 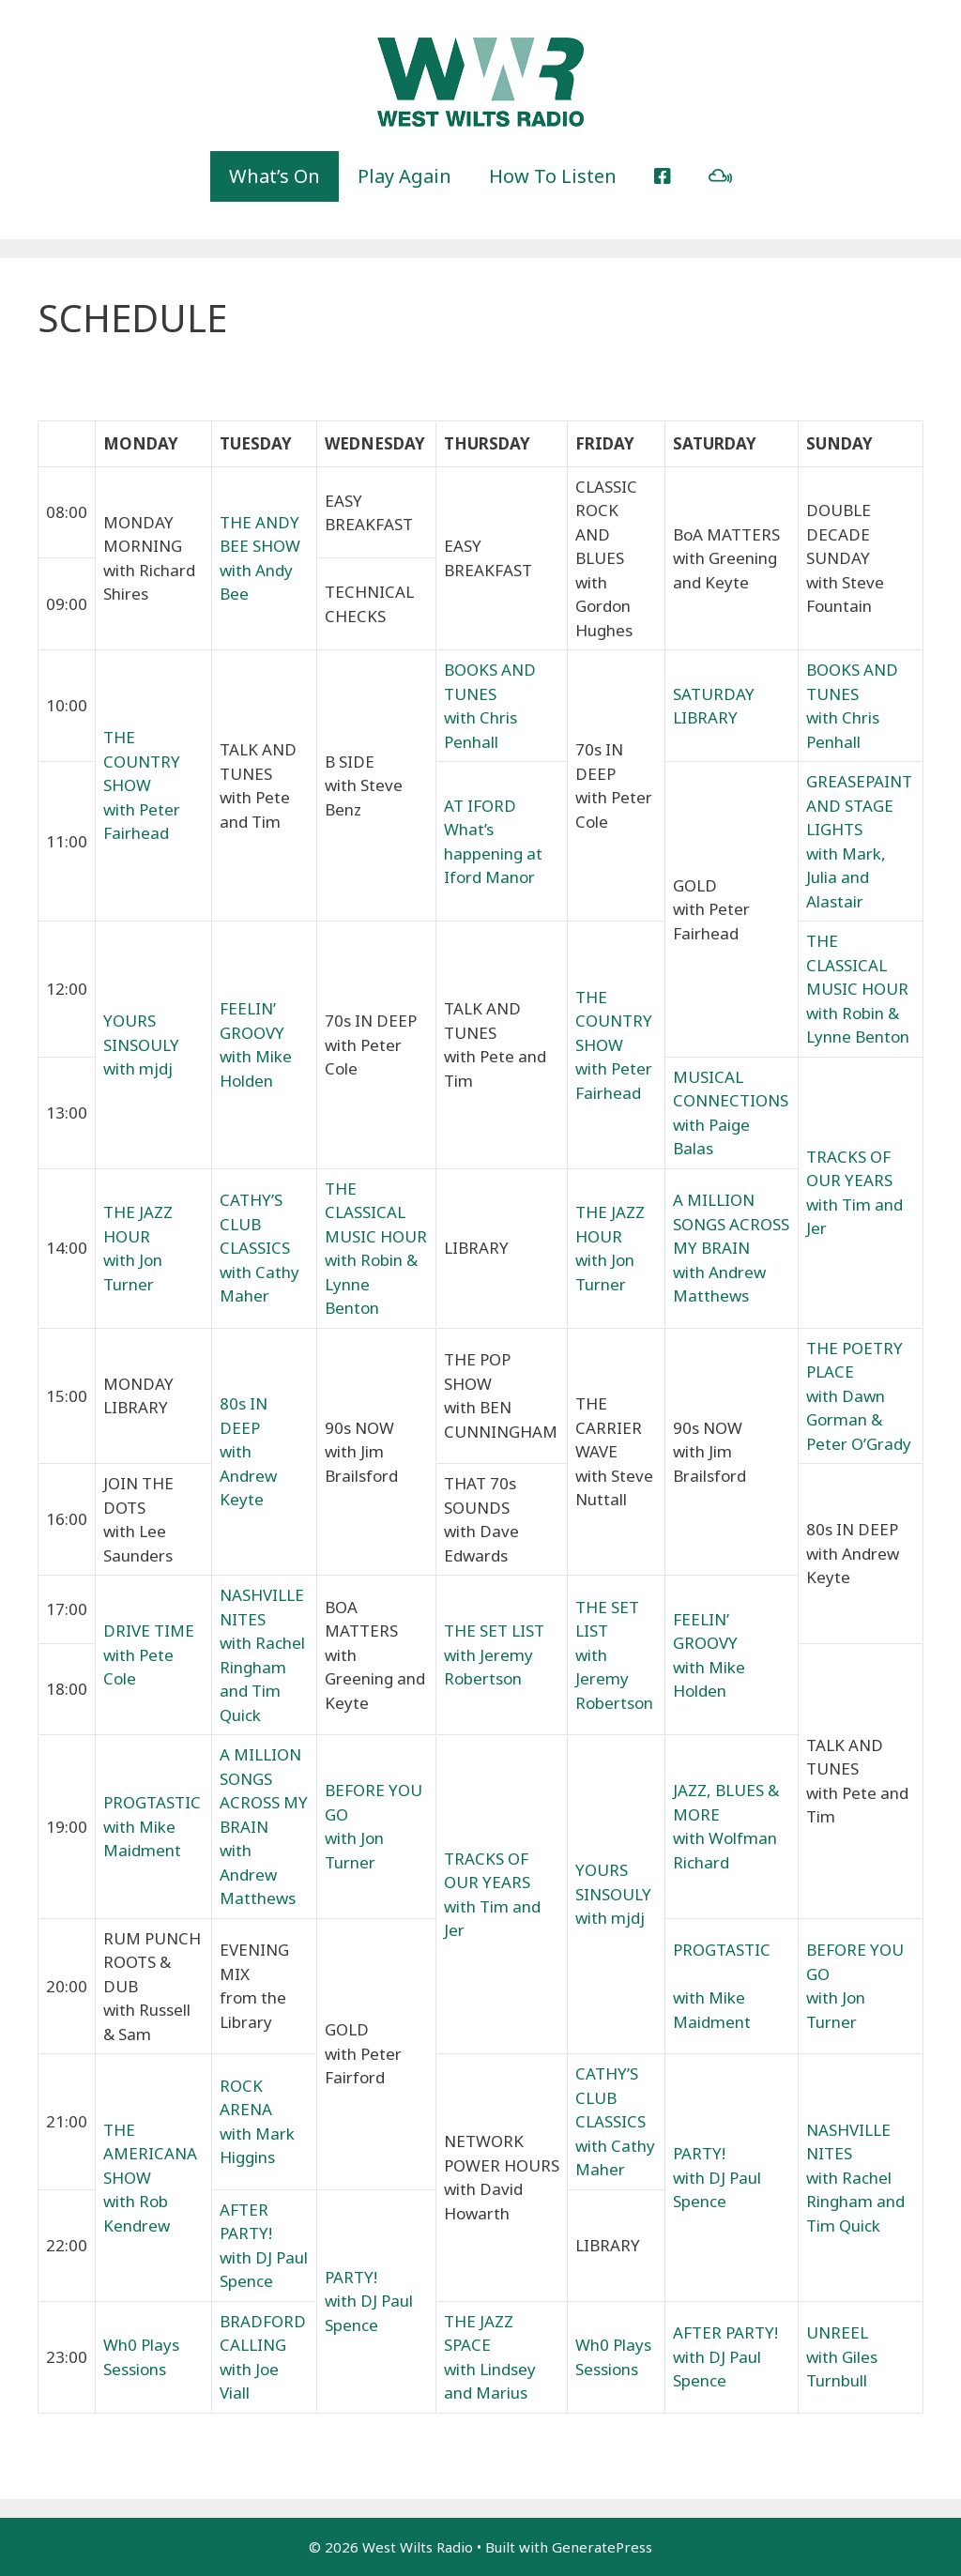 I want to click on with Jeremy Robertson, so click(x=614, y=1679).